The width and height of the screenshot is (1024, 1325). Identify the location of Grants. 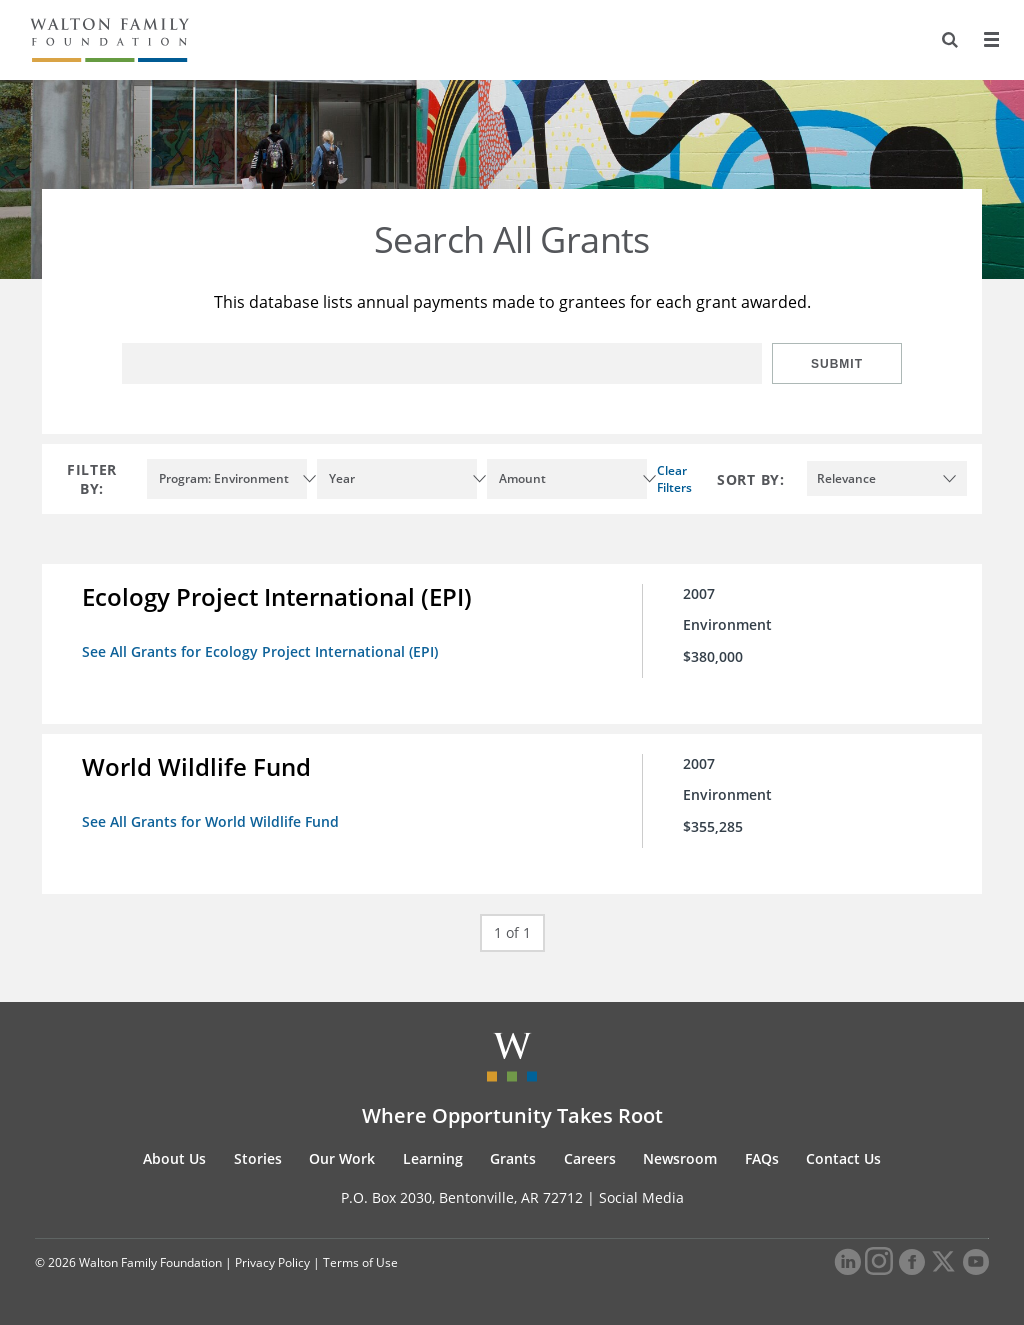
(513, 1158).